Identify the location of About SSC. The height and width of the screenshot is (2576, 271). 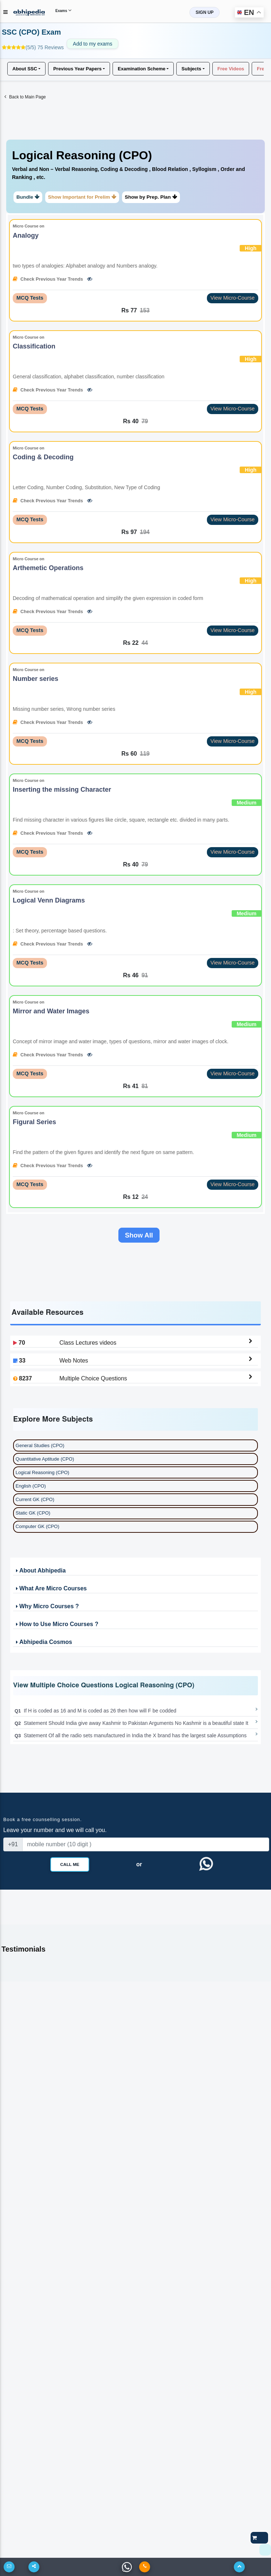
(24, 68).